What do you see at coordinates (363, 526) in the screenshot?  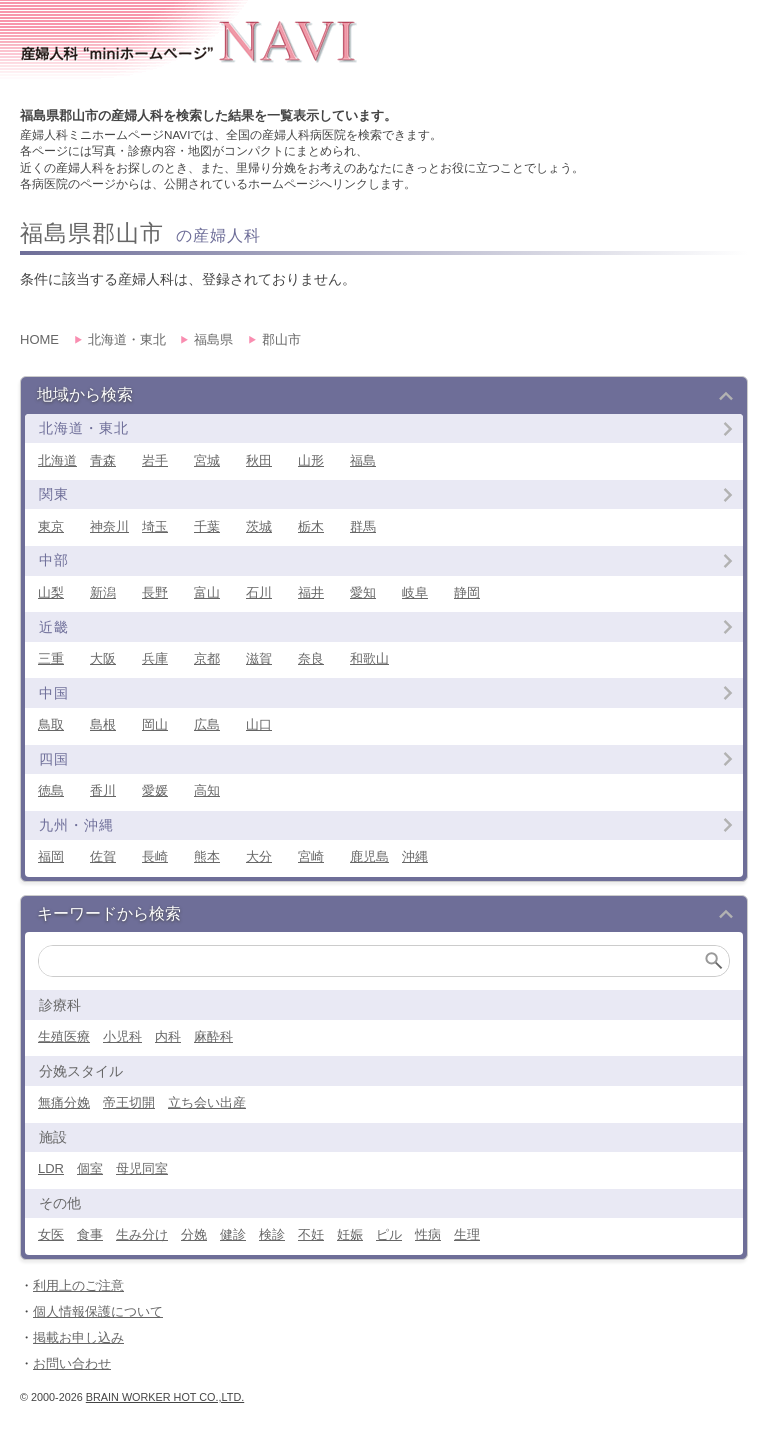 I see `群馬` at bounding box center [363, 526].